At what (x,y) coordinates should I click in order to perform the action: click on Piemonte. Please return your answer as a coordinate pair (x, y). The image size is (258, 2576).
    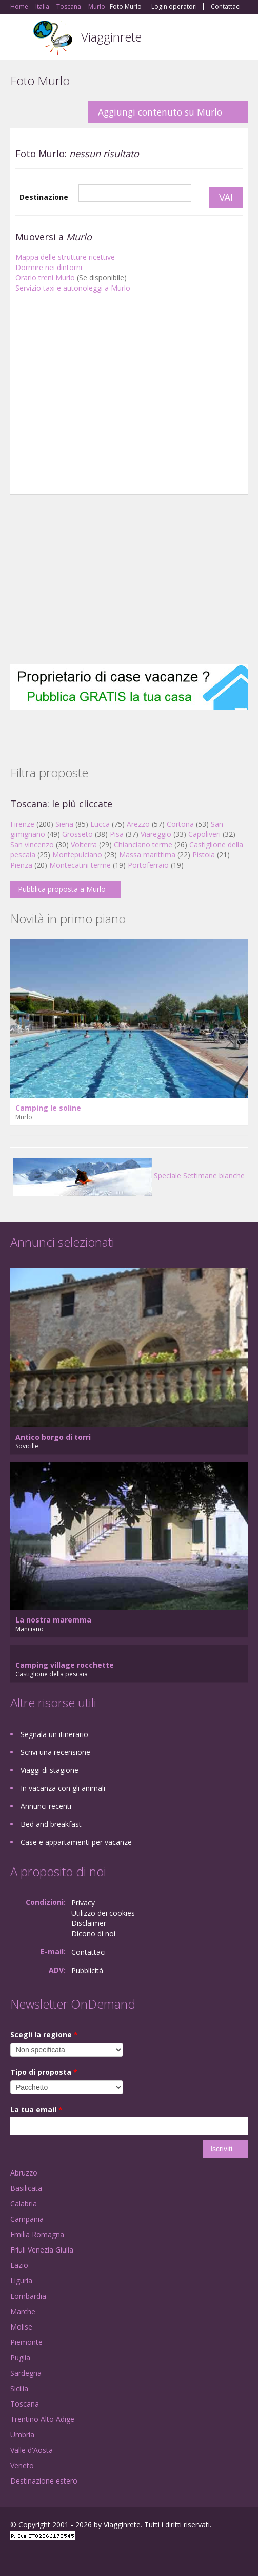
    Looking at the image, I should click on (26, 2342).